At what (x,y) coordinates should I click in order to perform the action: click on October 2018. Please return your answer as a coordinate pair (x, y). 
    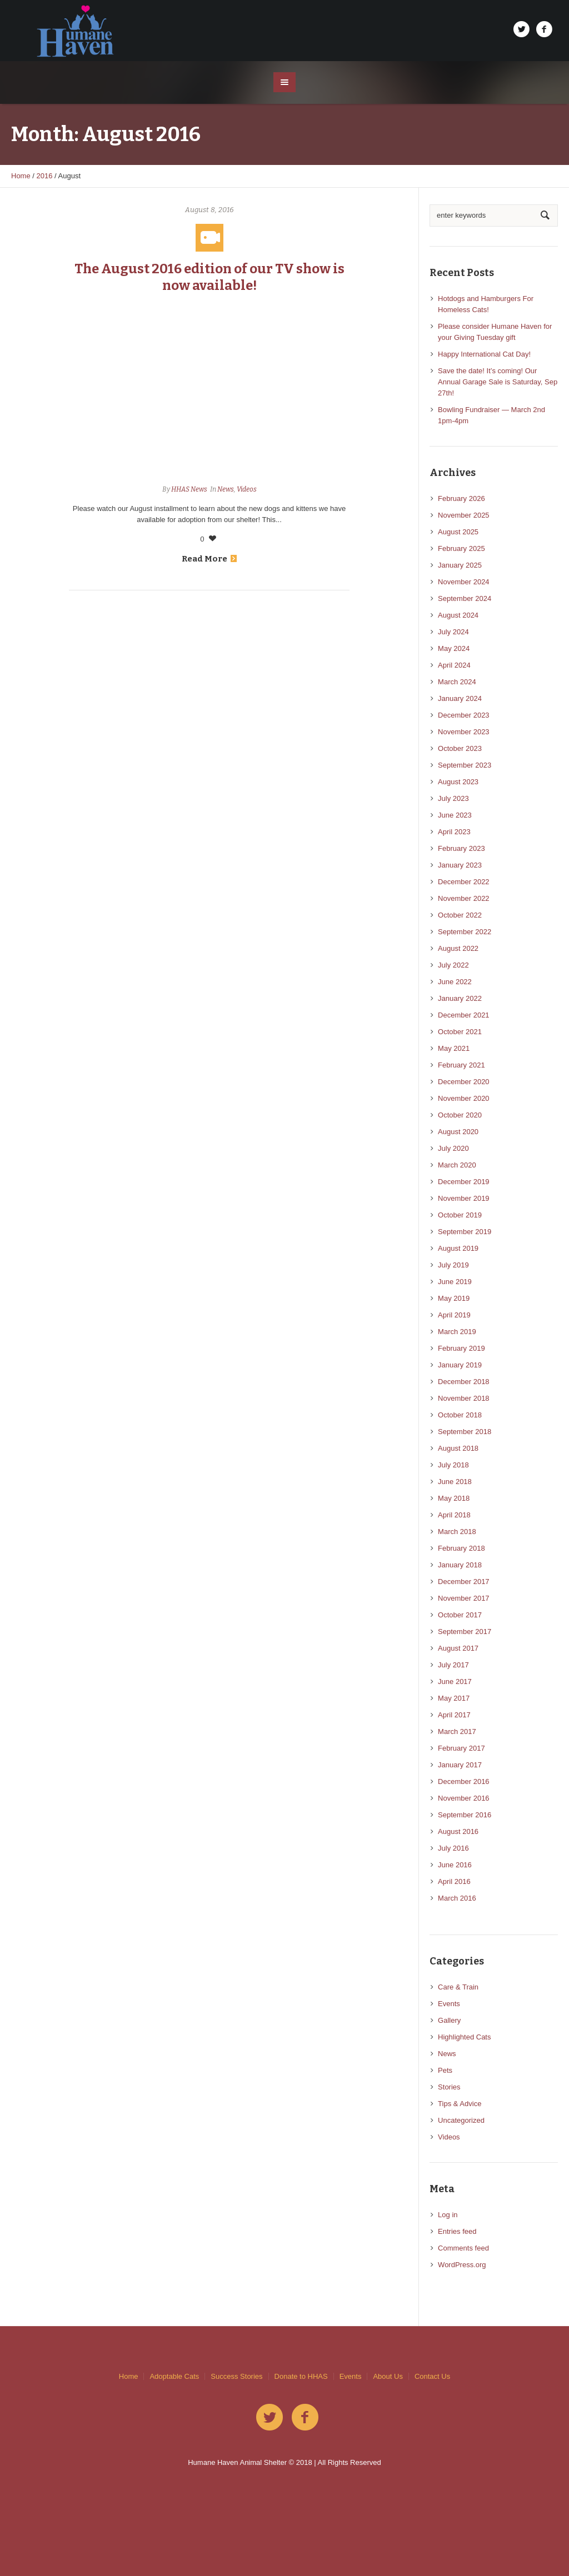
    Looking at the image, I should click on (460, 1415).